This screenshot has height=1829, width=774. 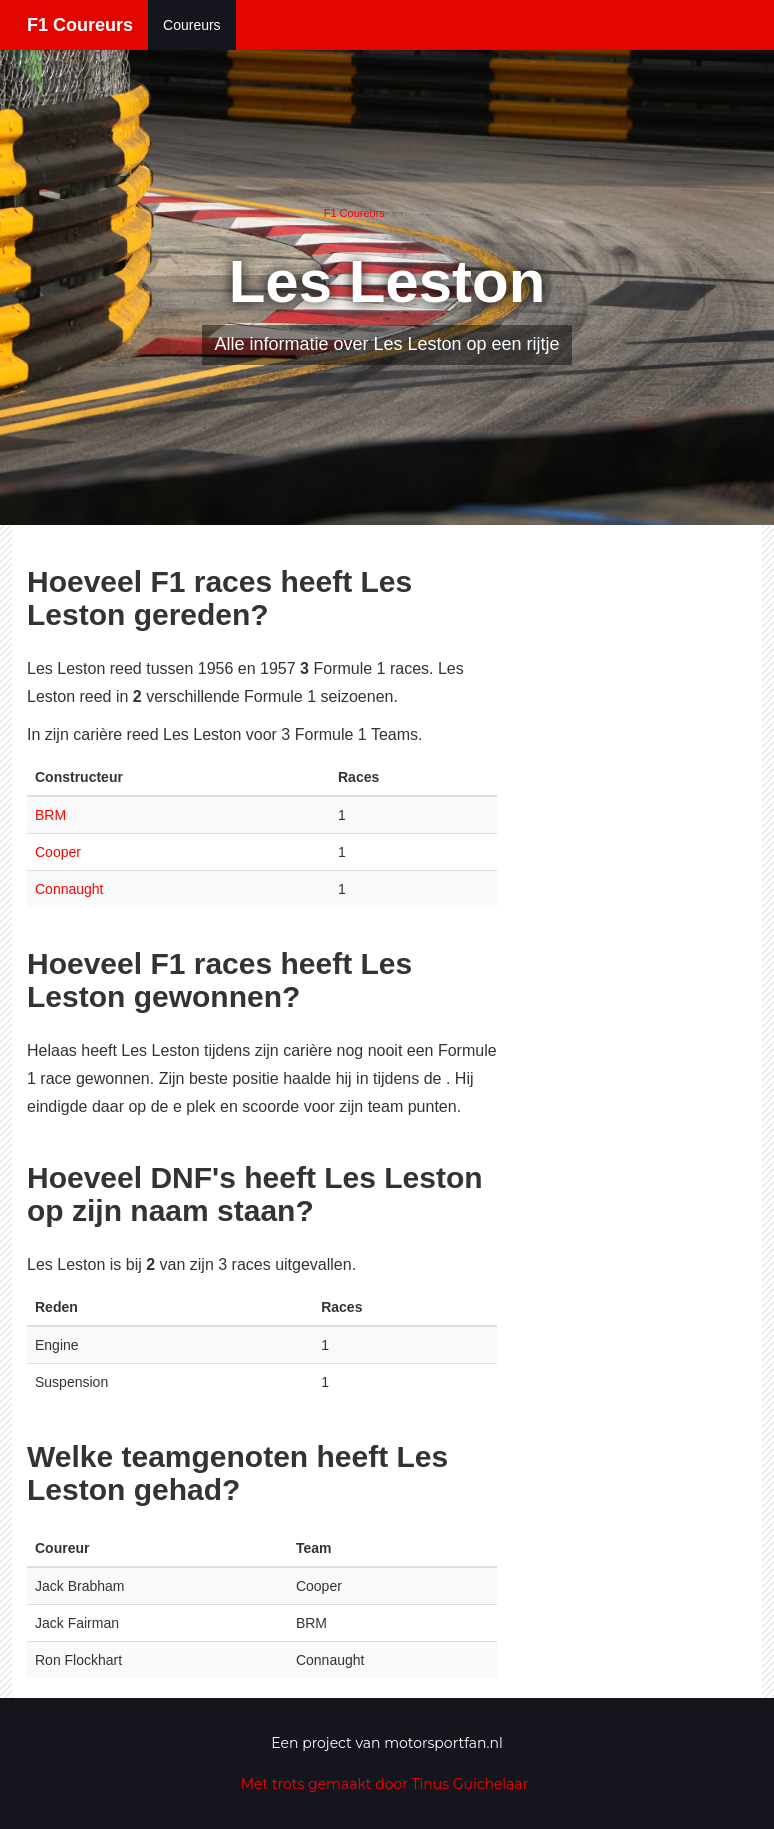 What do you see at coordinates (69, 889) in the screenshot?
I see `Connaught` at bounding box center [69, 889].